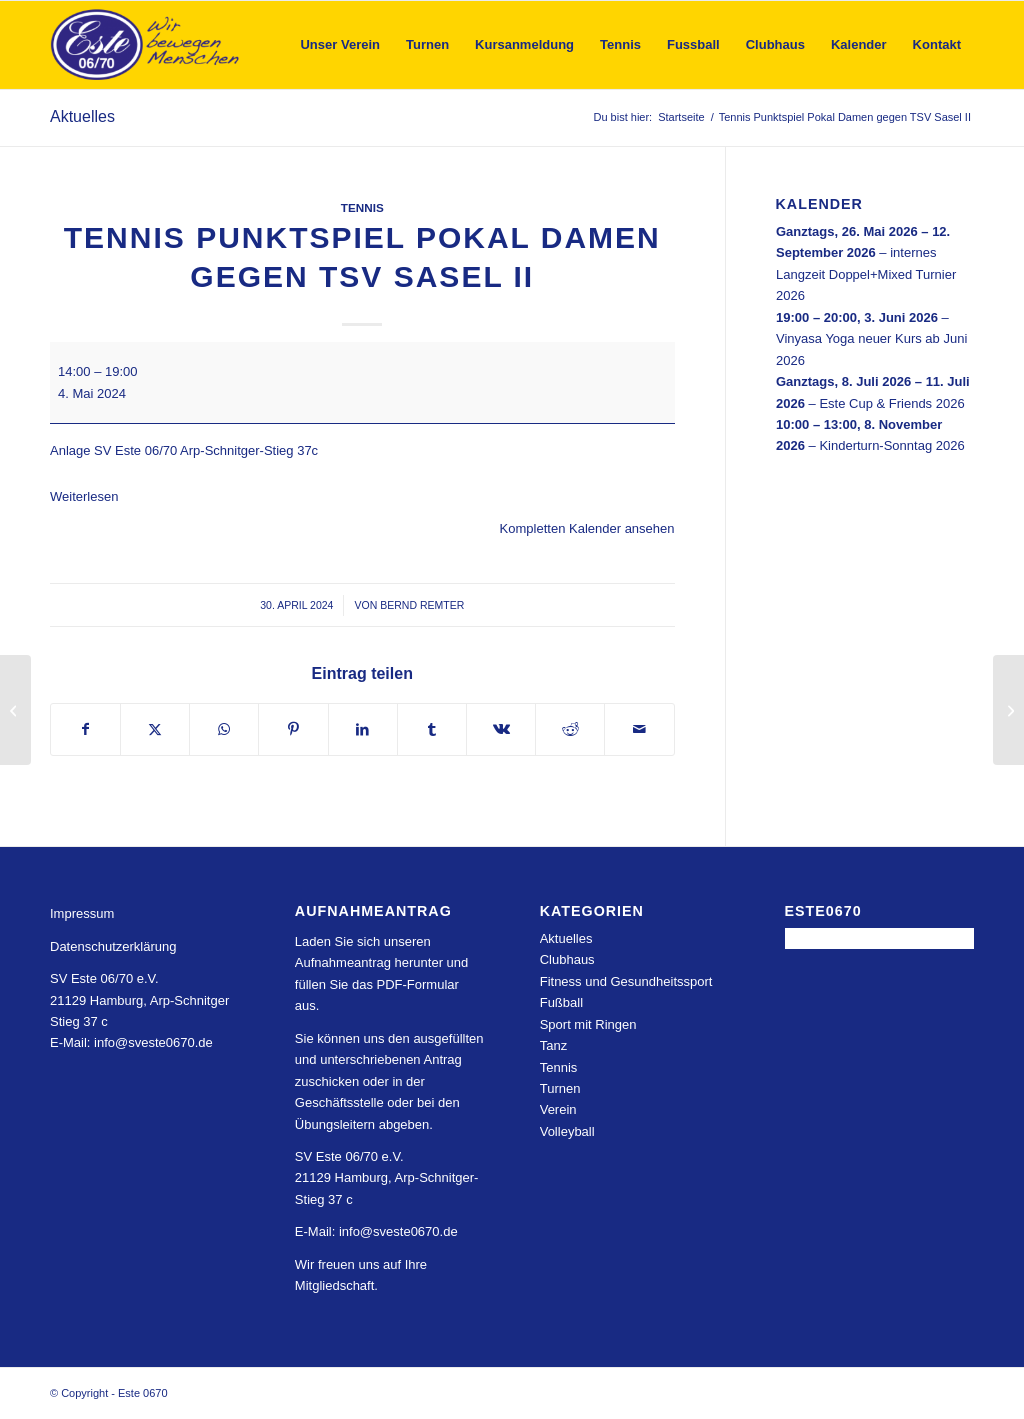 This screenshot has height=1419, width=1024. Describe the element at coordinates (567, 1131) in the screenshot. I see `Volleyball` at that location.